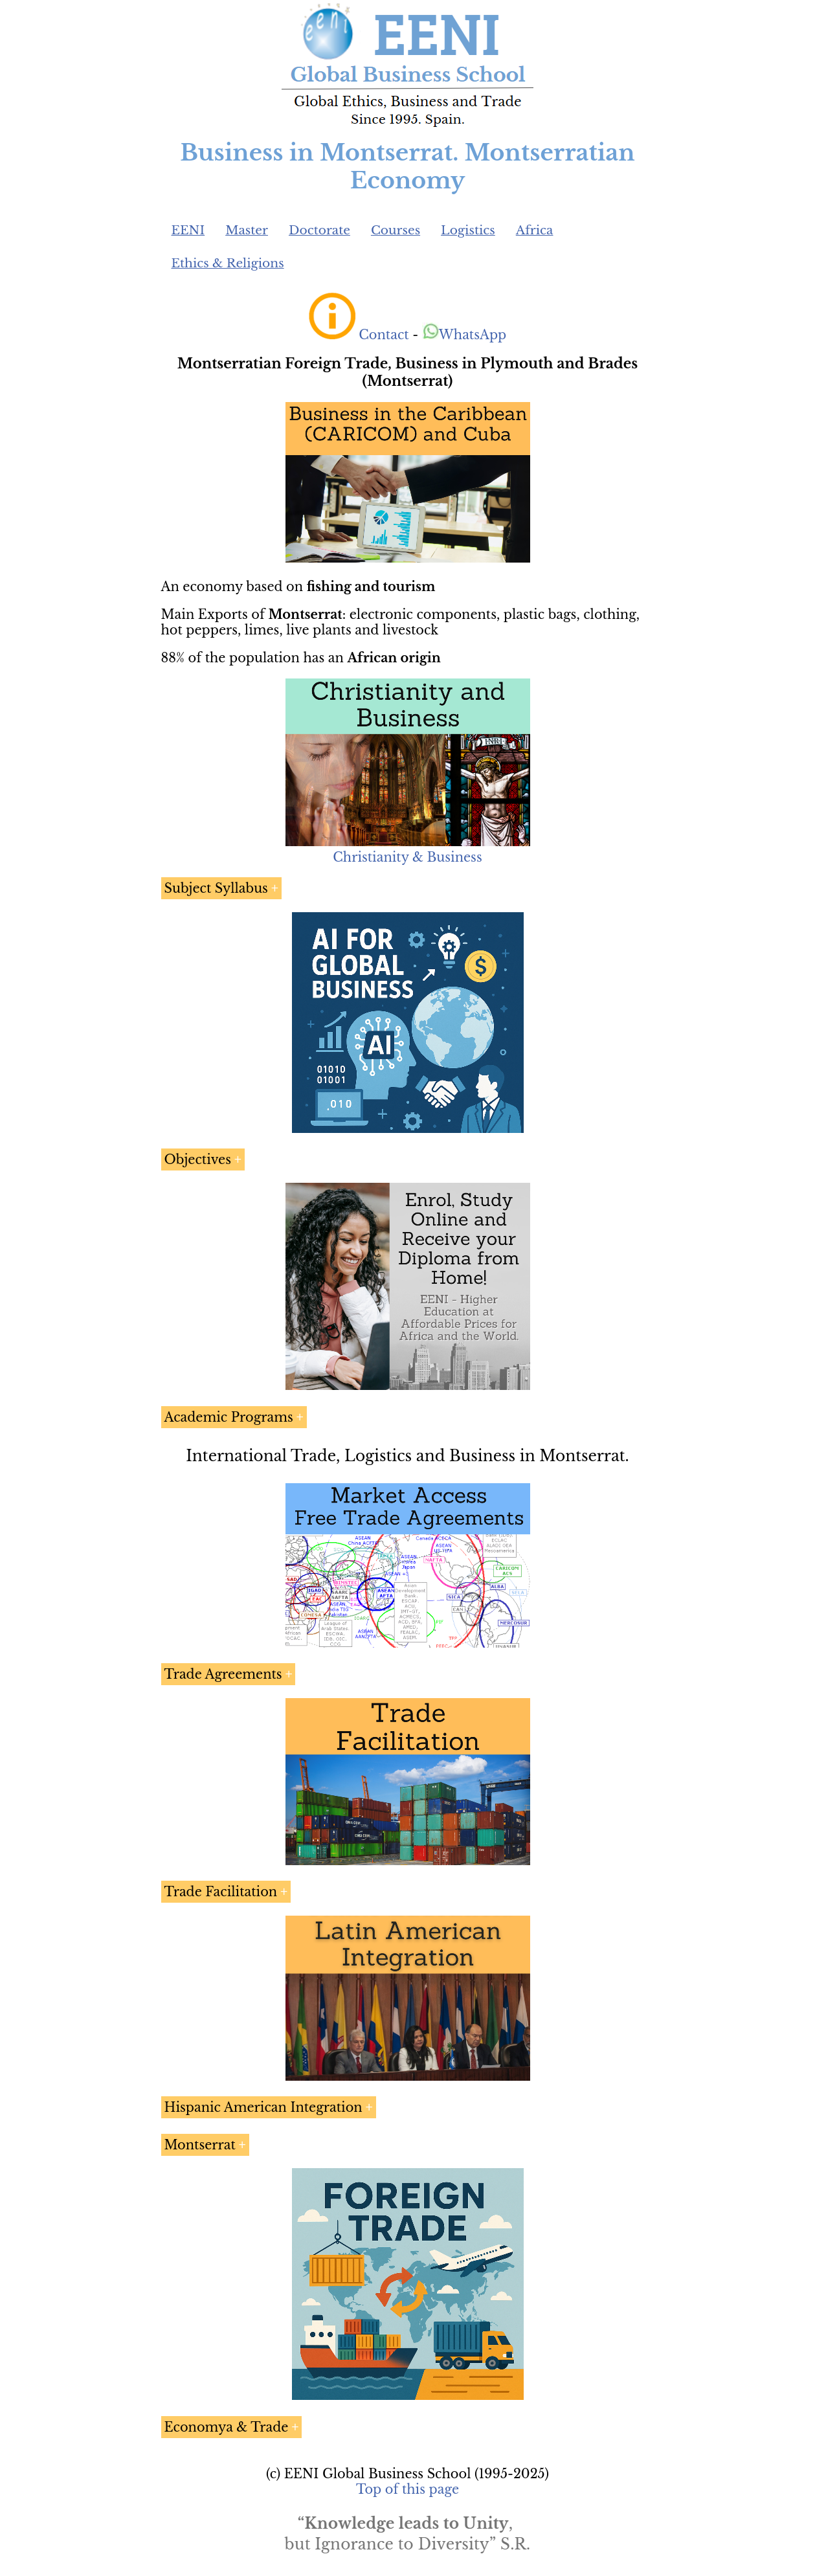  What do you see at coordinates (407, 857) in the screenshot?
I see `Christianity & Business` at bounding box center [407, 857].